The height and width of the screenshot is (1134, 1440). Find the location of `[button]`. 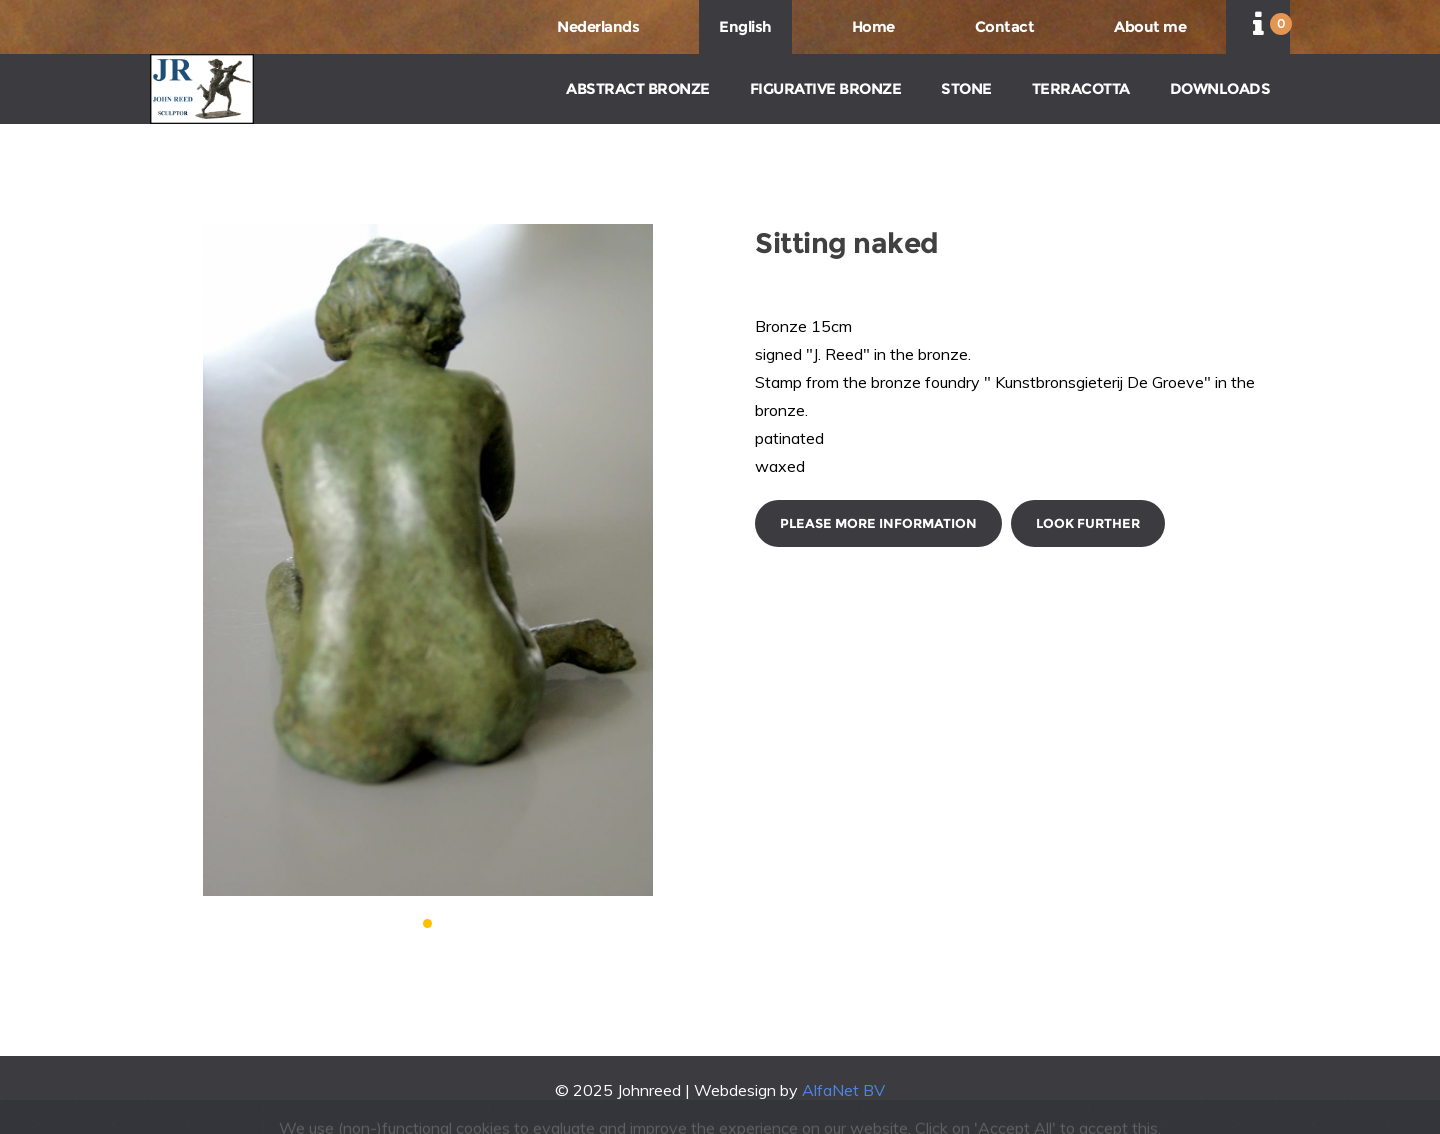

[button] is located at coordinates (427, 923).